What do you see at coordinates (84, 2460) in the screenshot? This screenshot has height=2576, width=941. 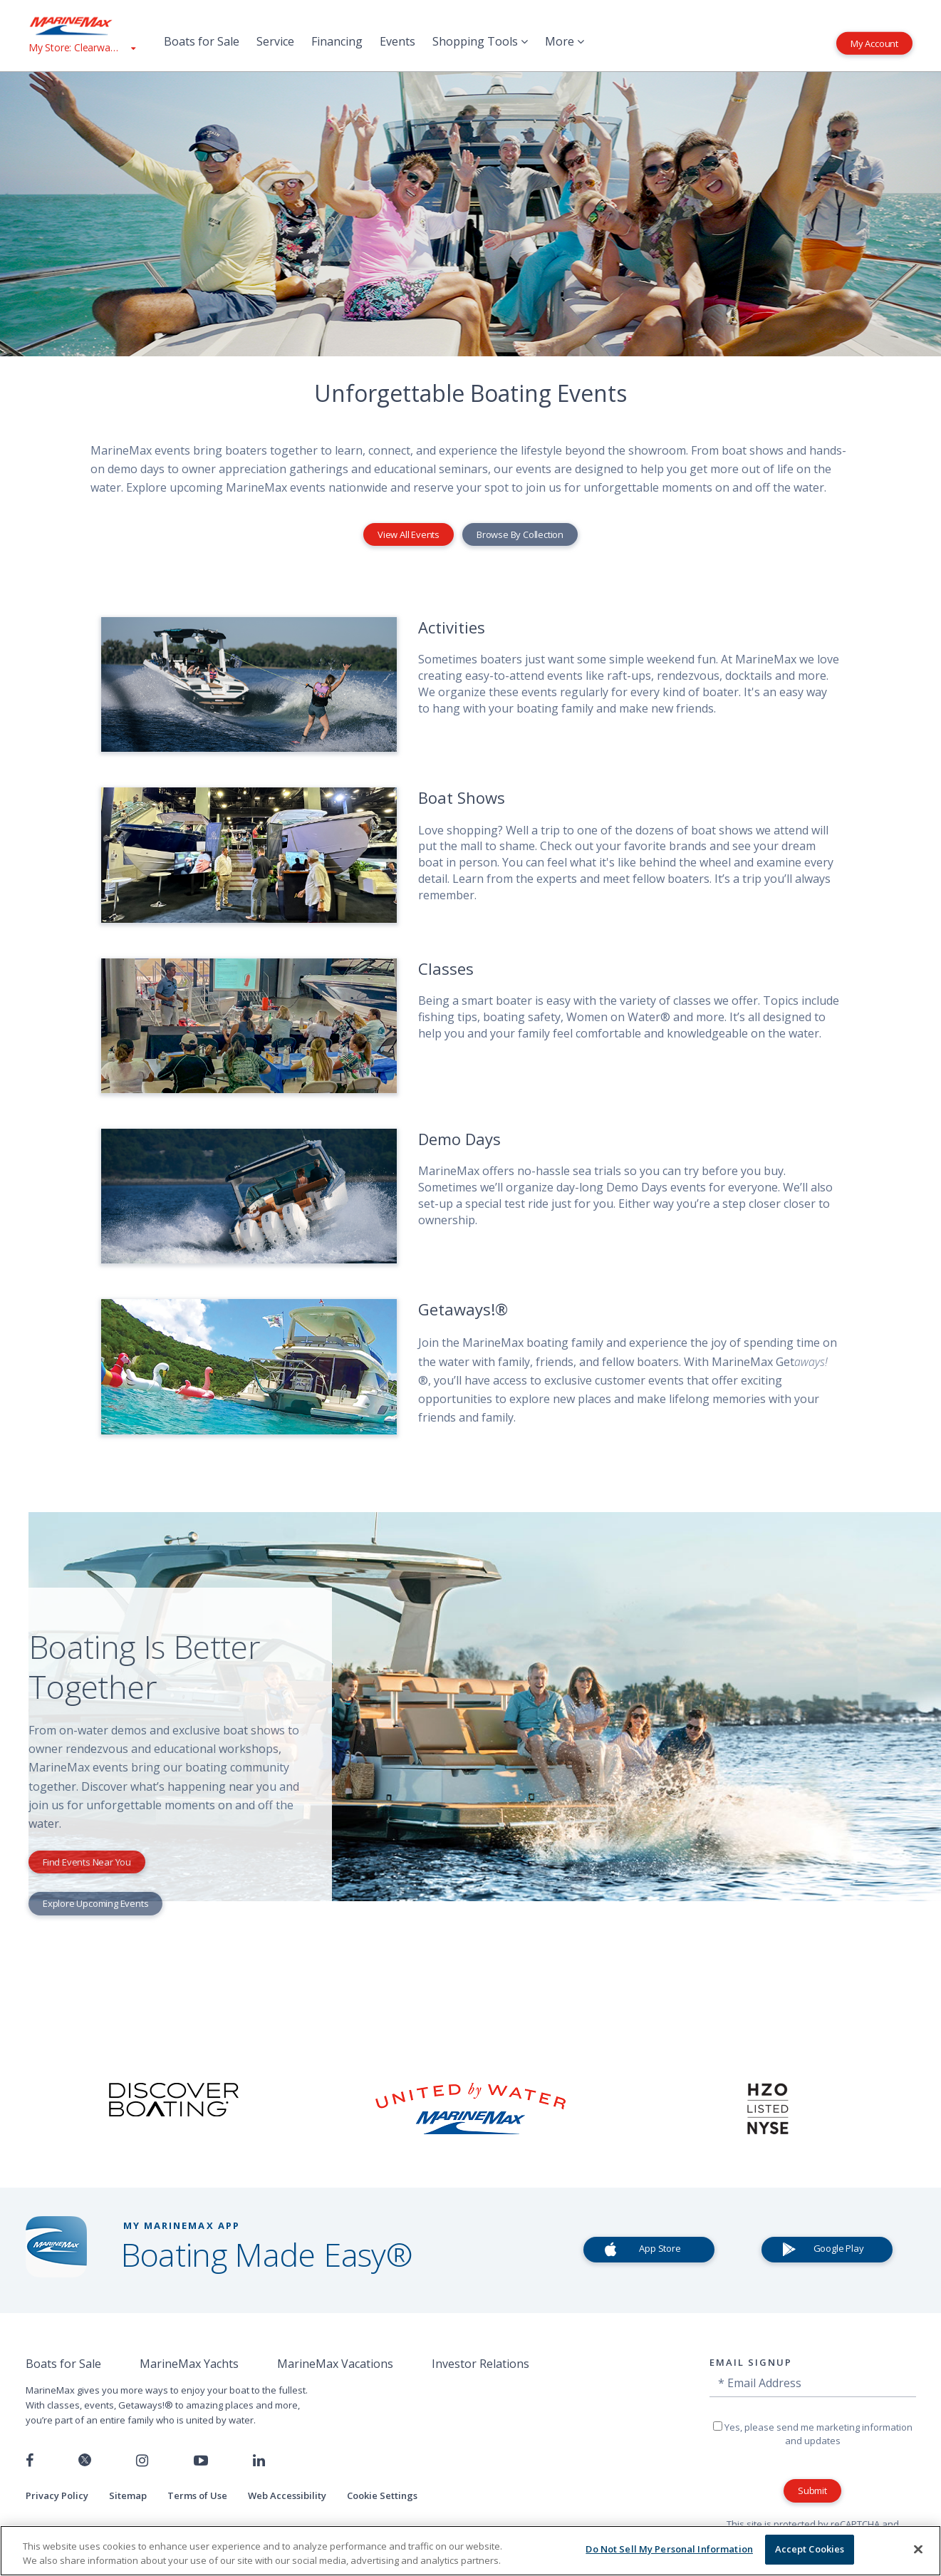 I see `[Follow us on Twitter]` at bounding box center [84, 2460].